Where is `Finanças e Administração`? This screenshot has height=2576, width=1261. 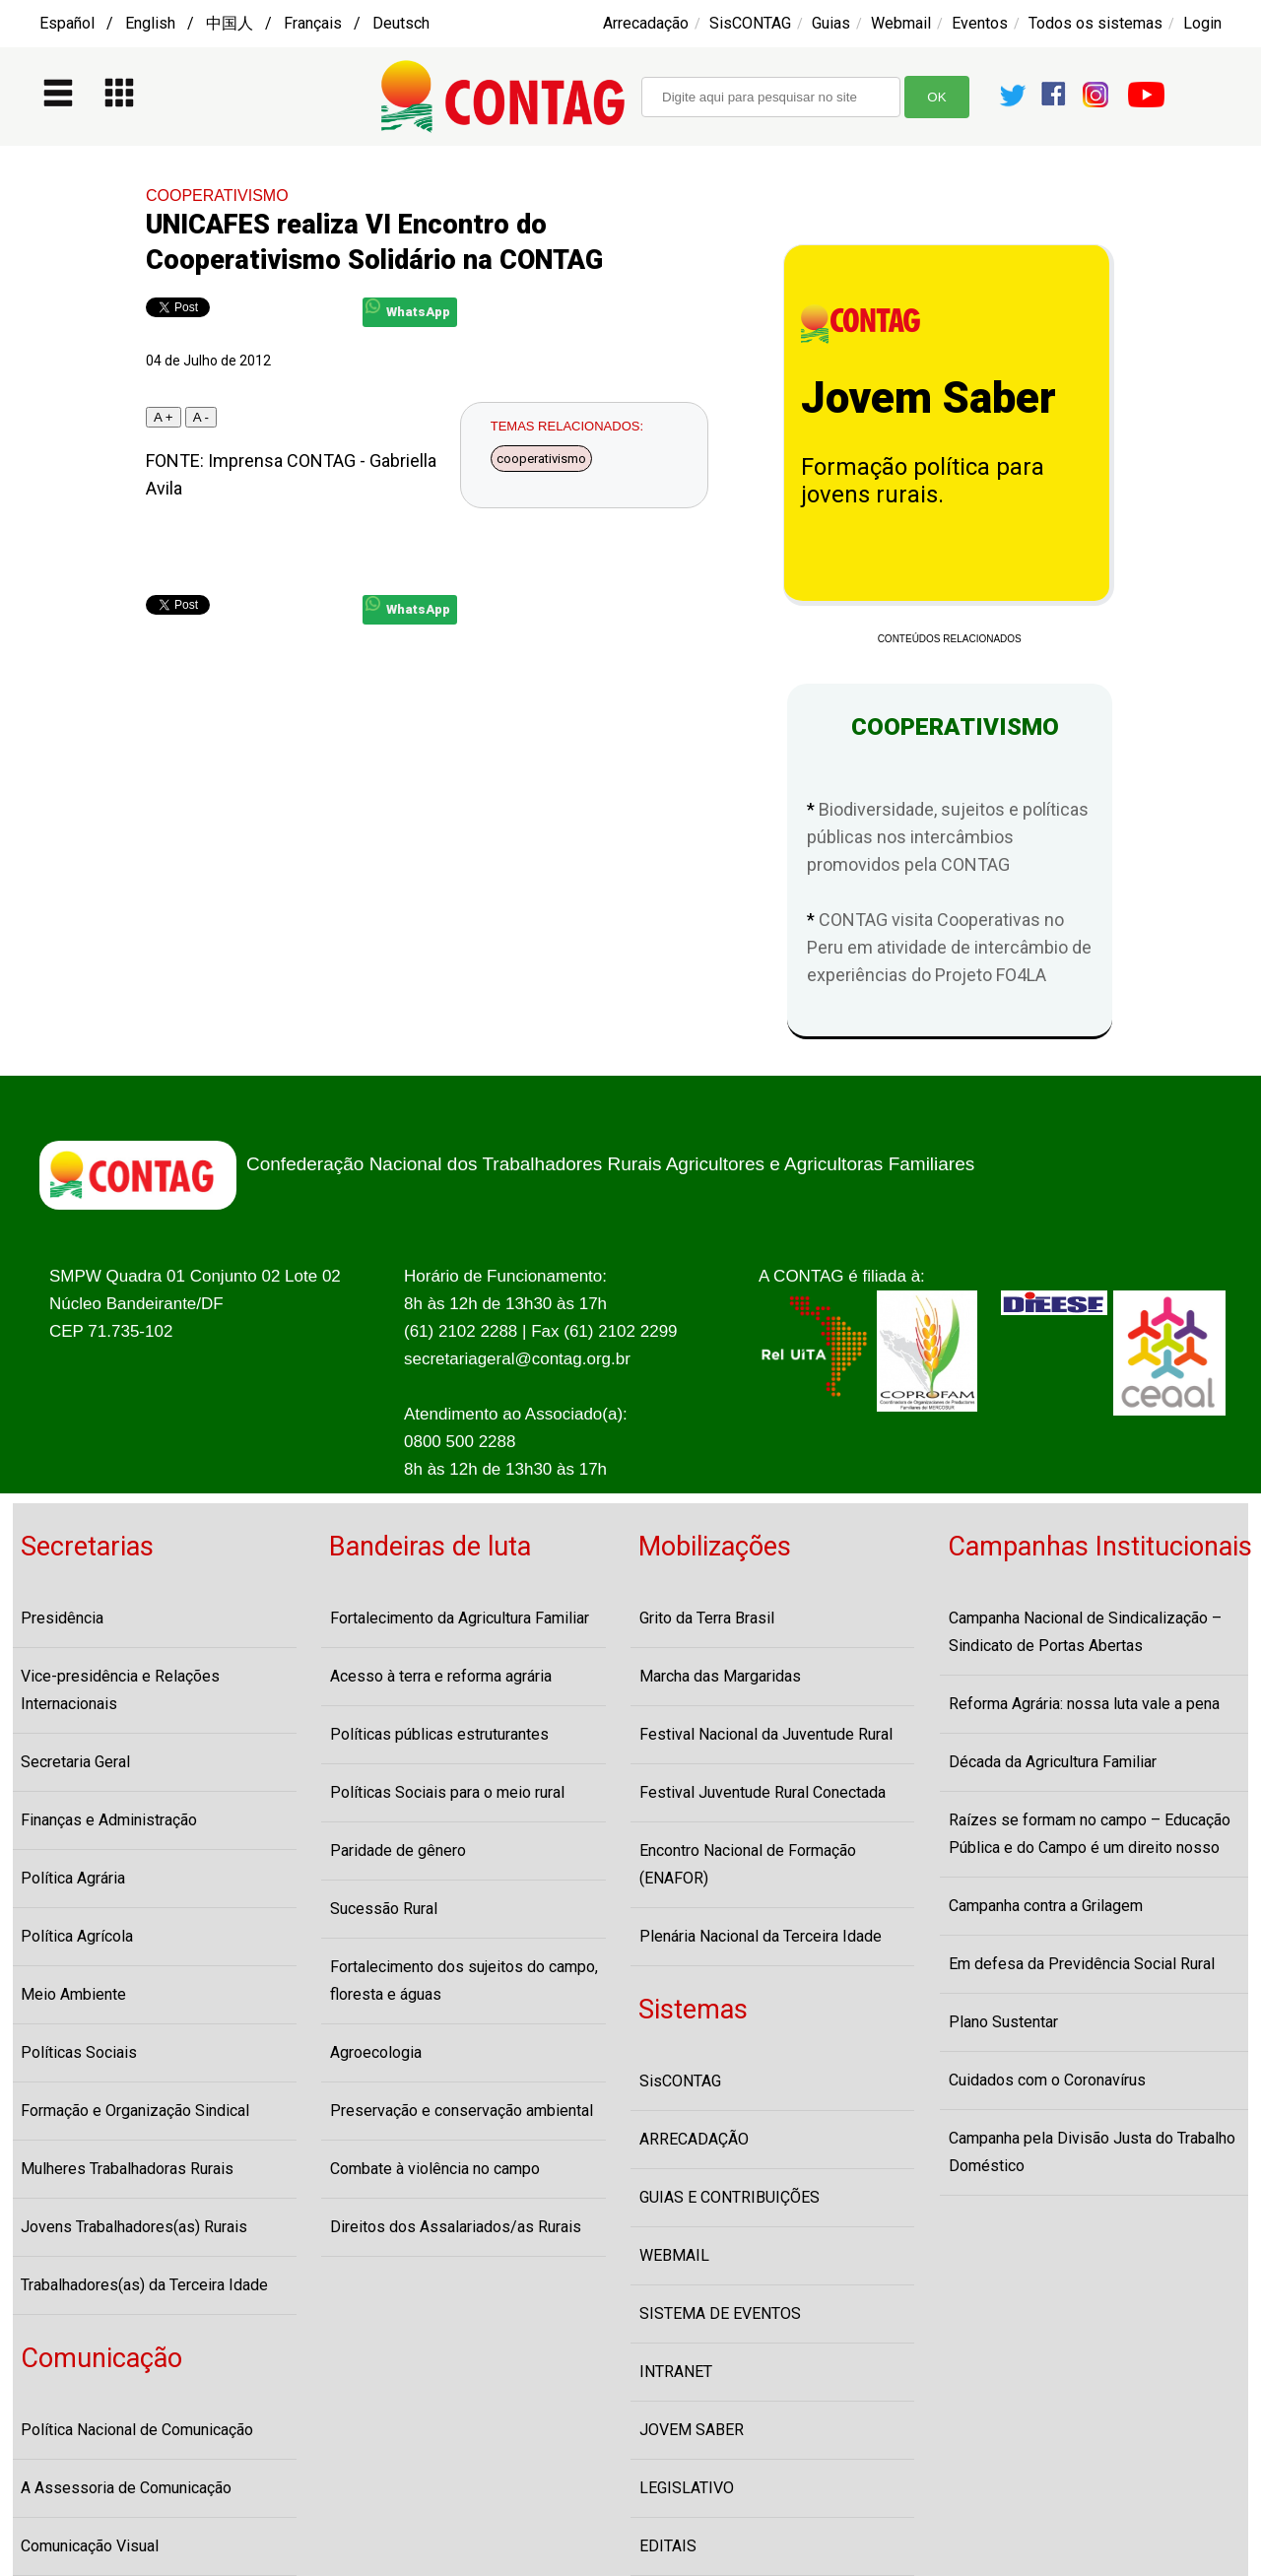 Finanças e Administração is located at coordinates (109, 1820).